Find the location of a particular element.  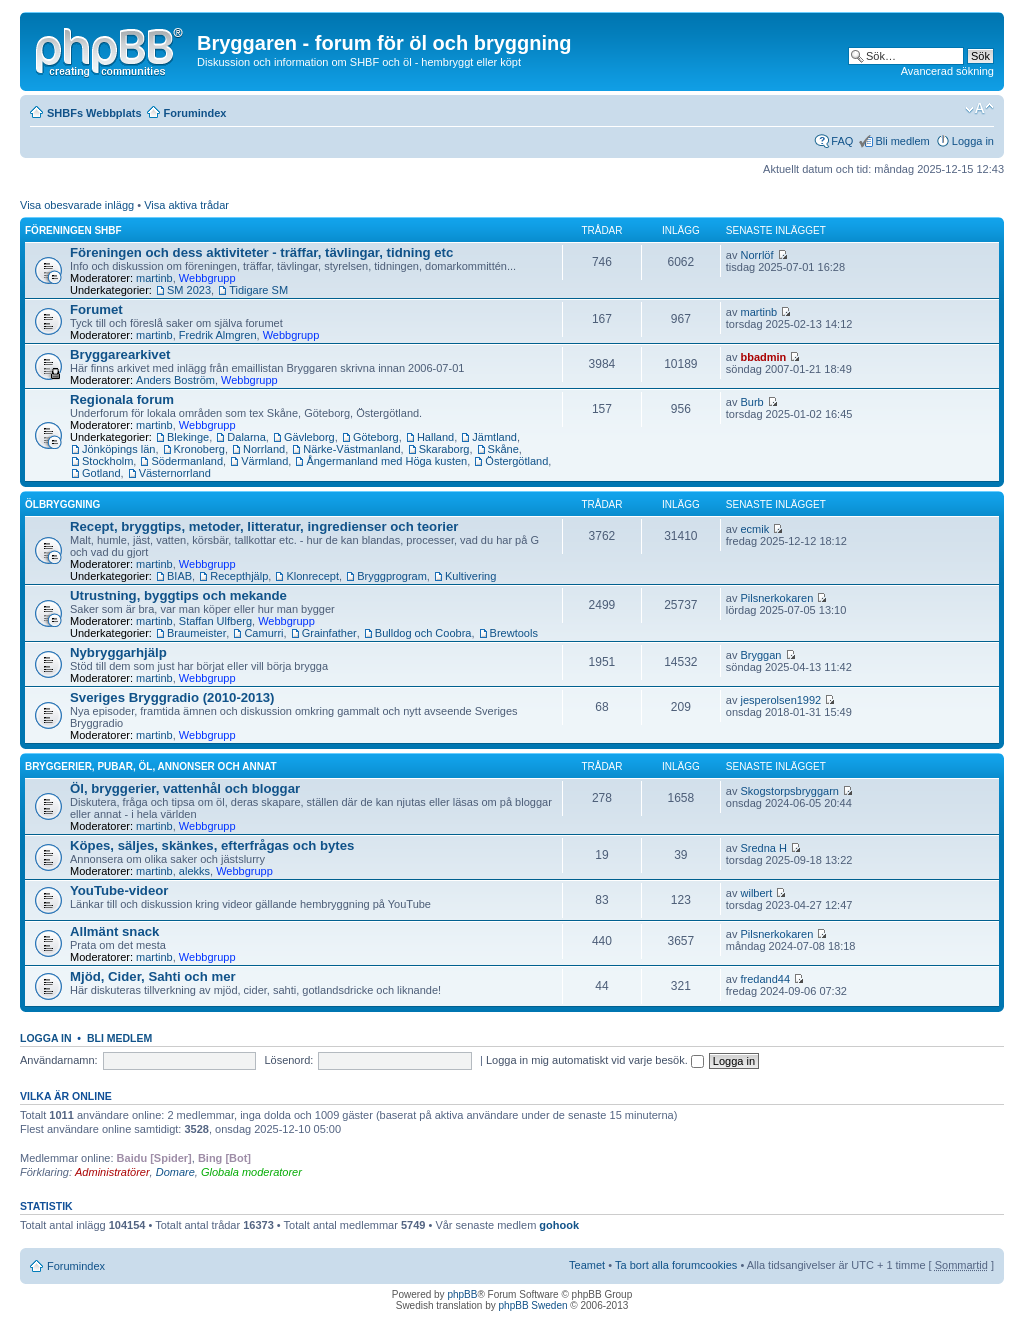

Stockholm is located at coordinates (107, 461).